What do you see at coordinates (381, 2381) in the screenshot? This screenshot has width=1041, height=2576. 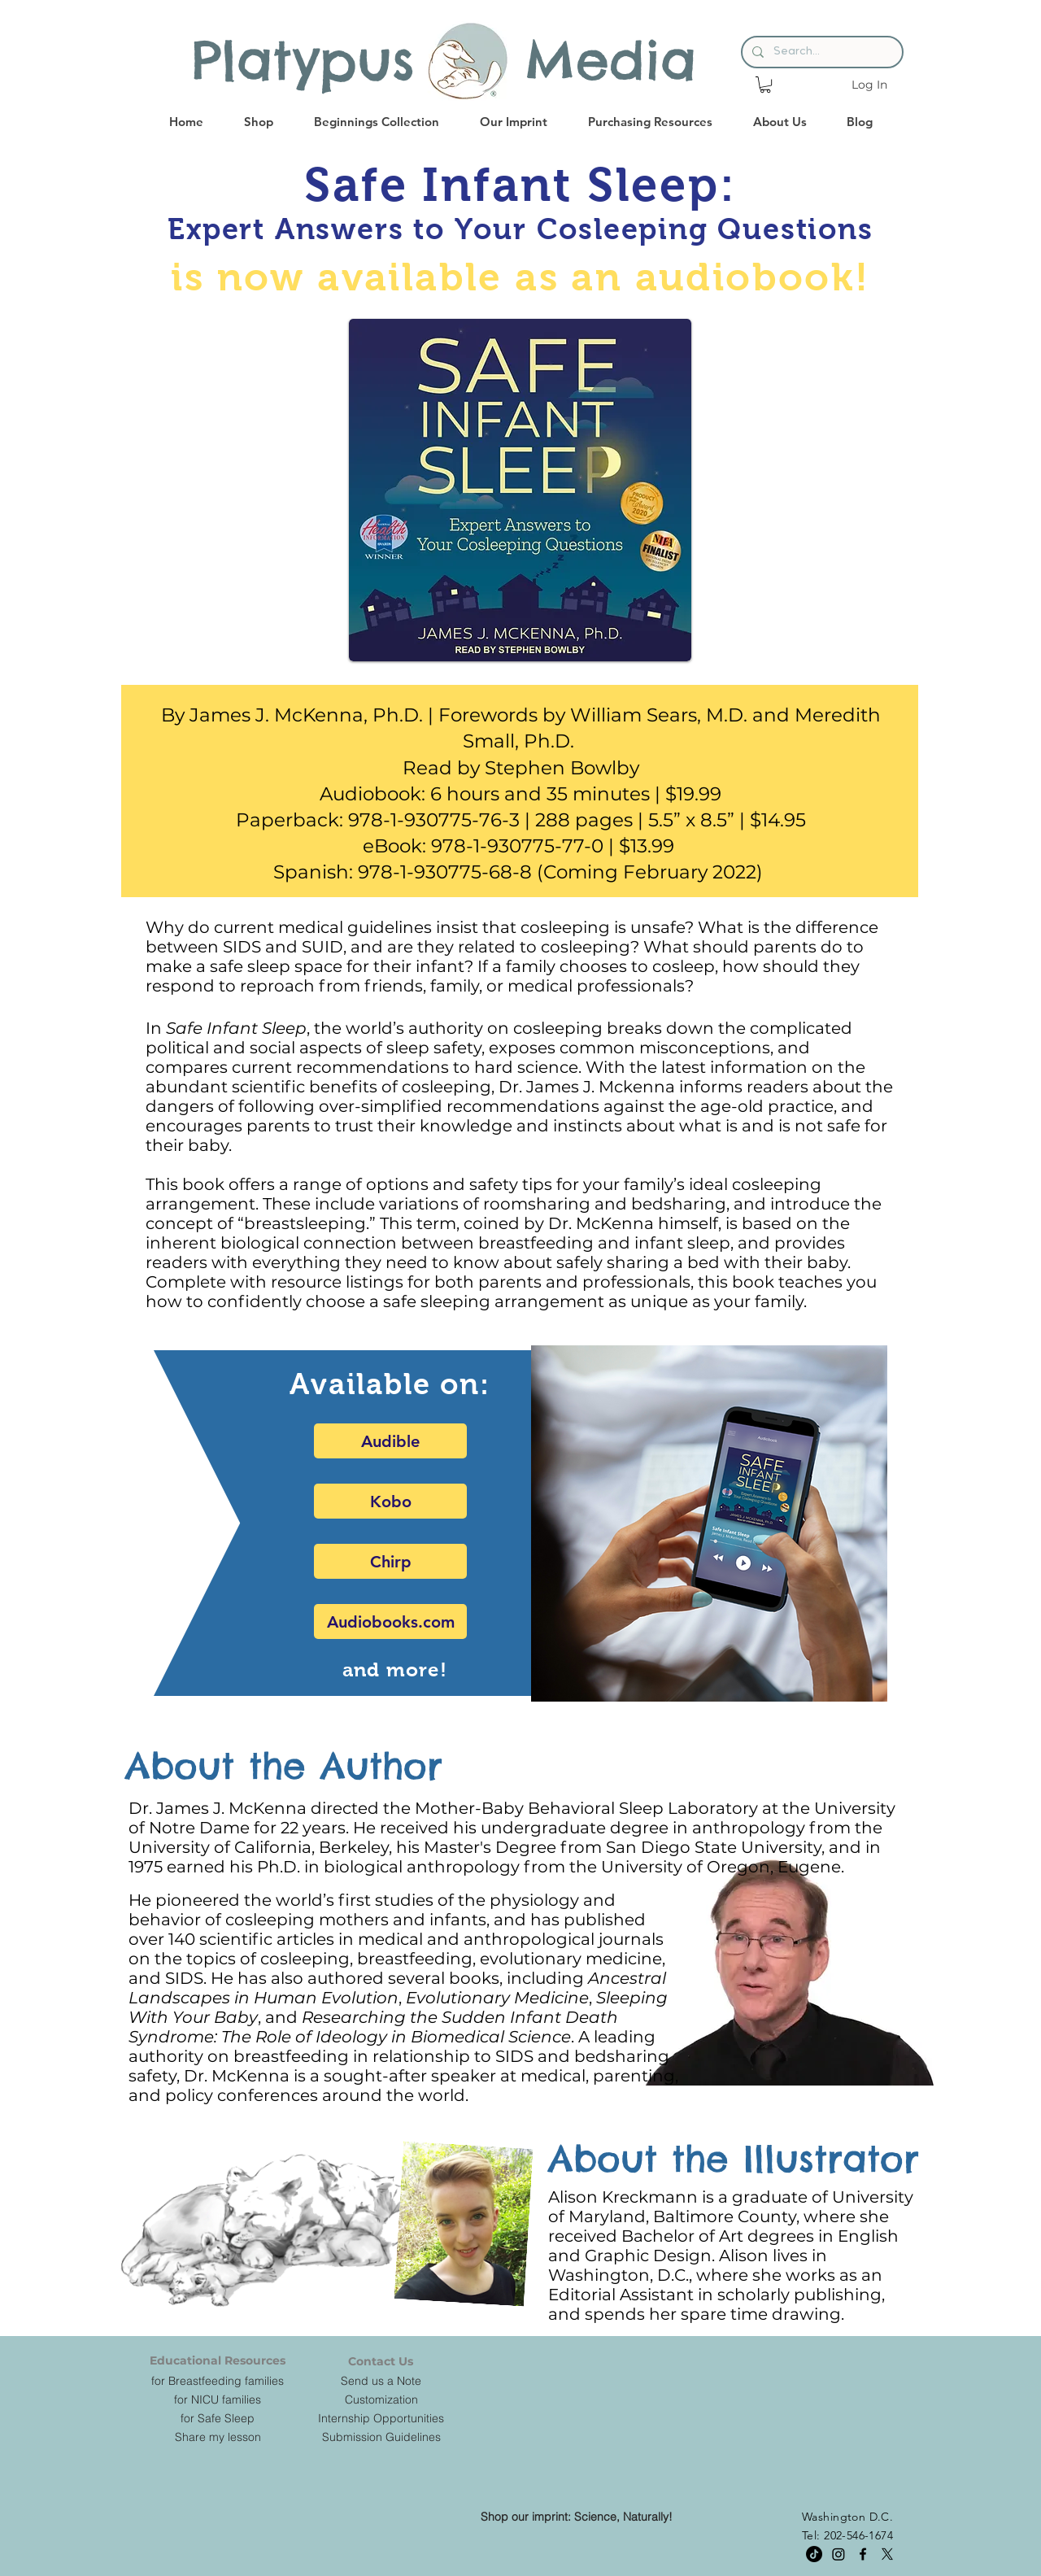 I see `[Send us a Note]` at bounding box center [381, 2381].